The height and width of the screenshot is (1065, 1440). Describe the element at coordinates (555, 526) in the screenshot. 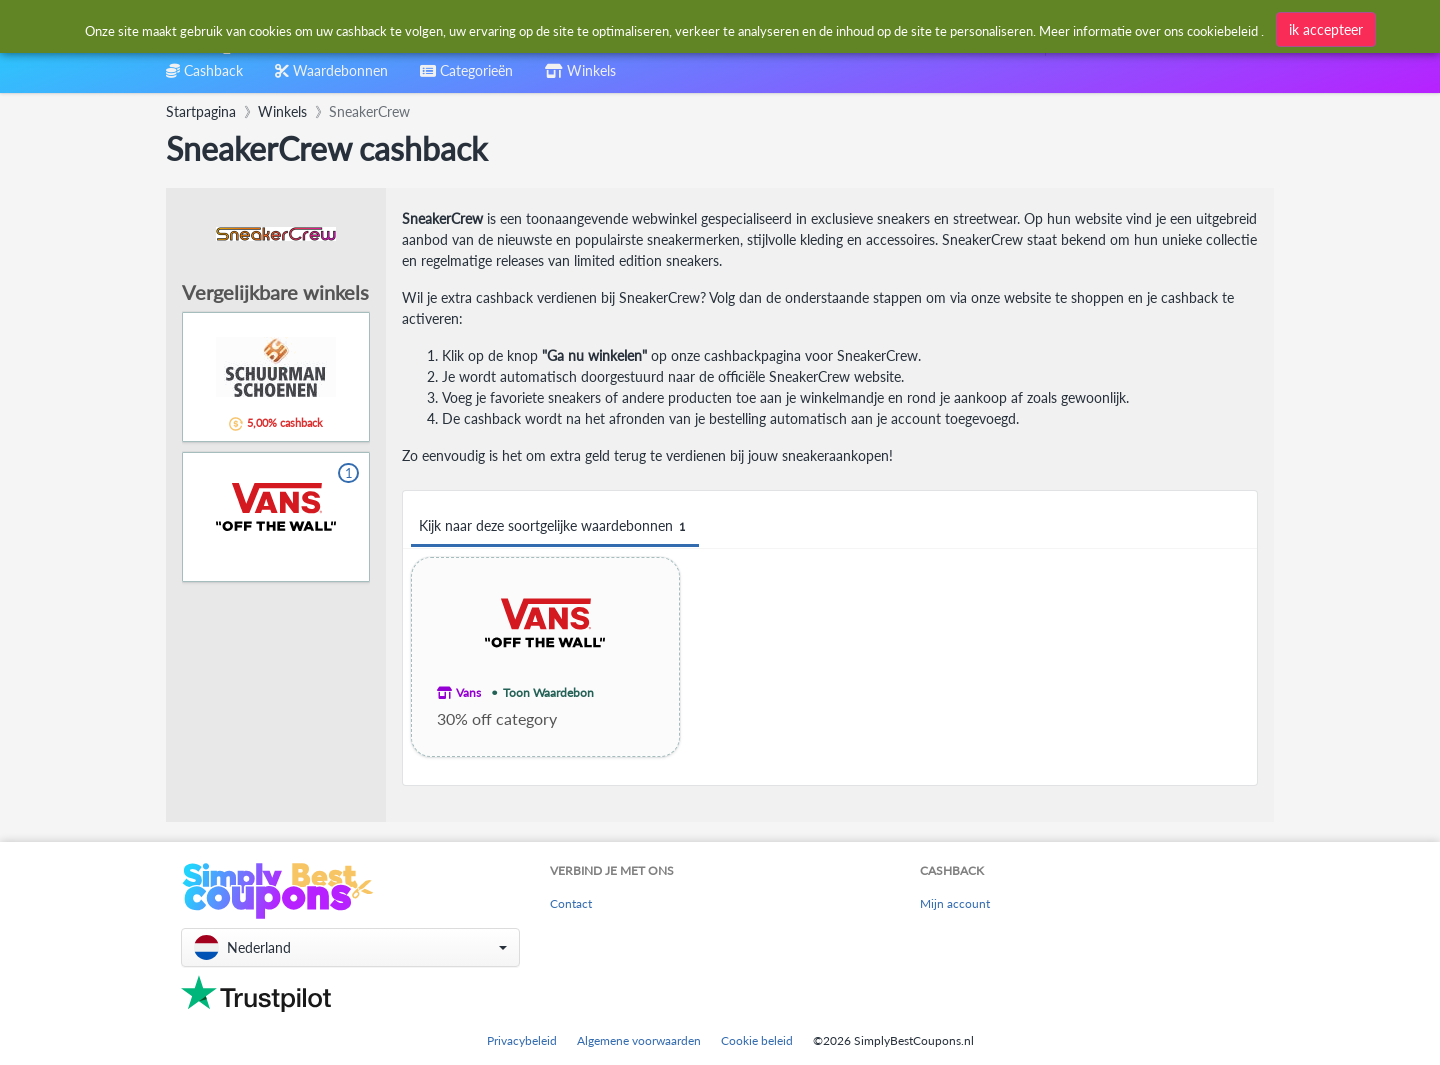

I see `Kijk naar deze soortgelijke waardebonnen` at that location.